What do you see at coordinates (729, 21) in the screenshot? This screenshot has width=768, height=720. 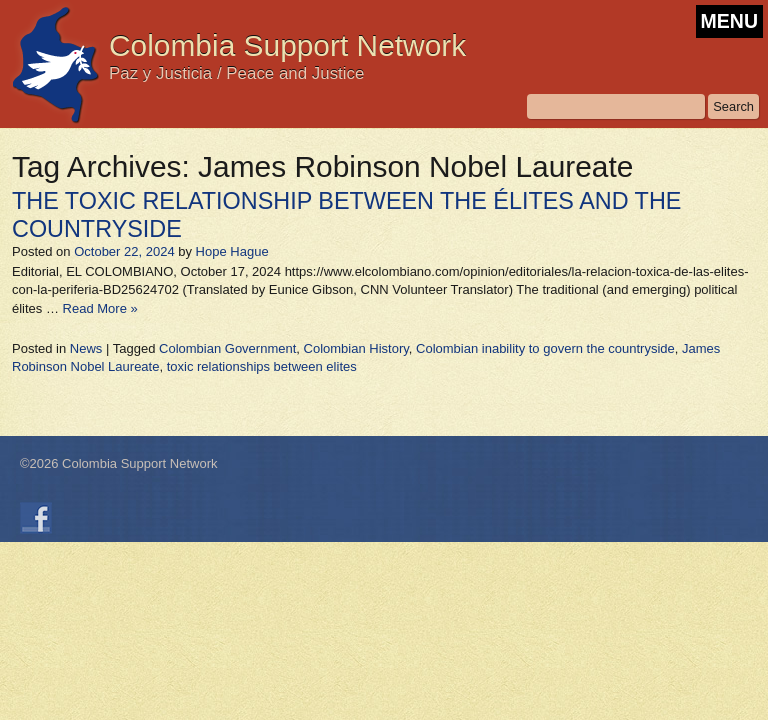 I see `MENU` at bounding box center [729, 21].